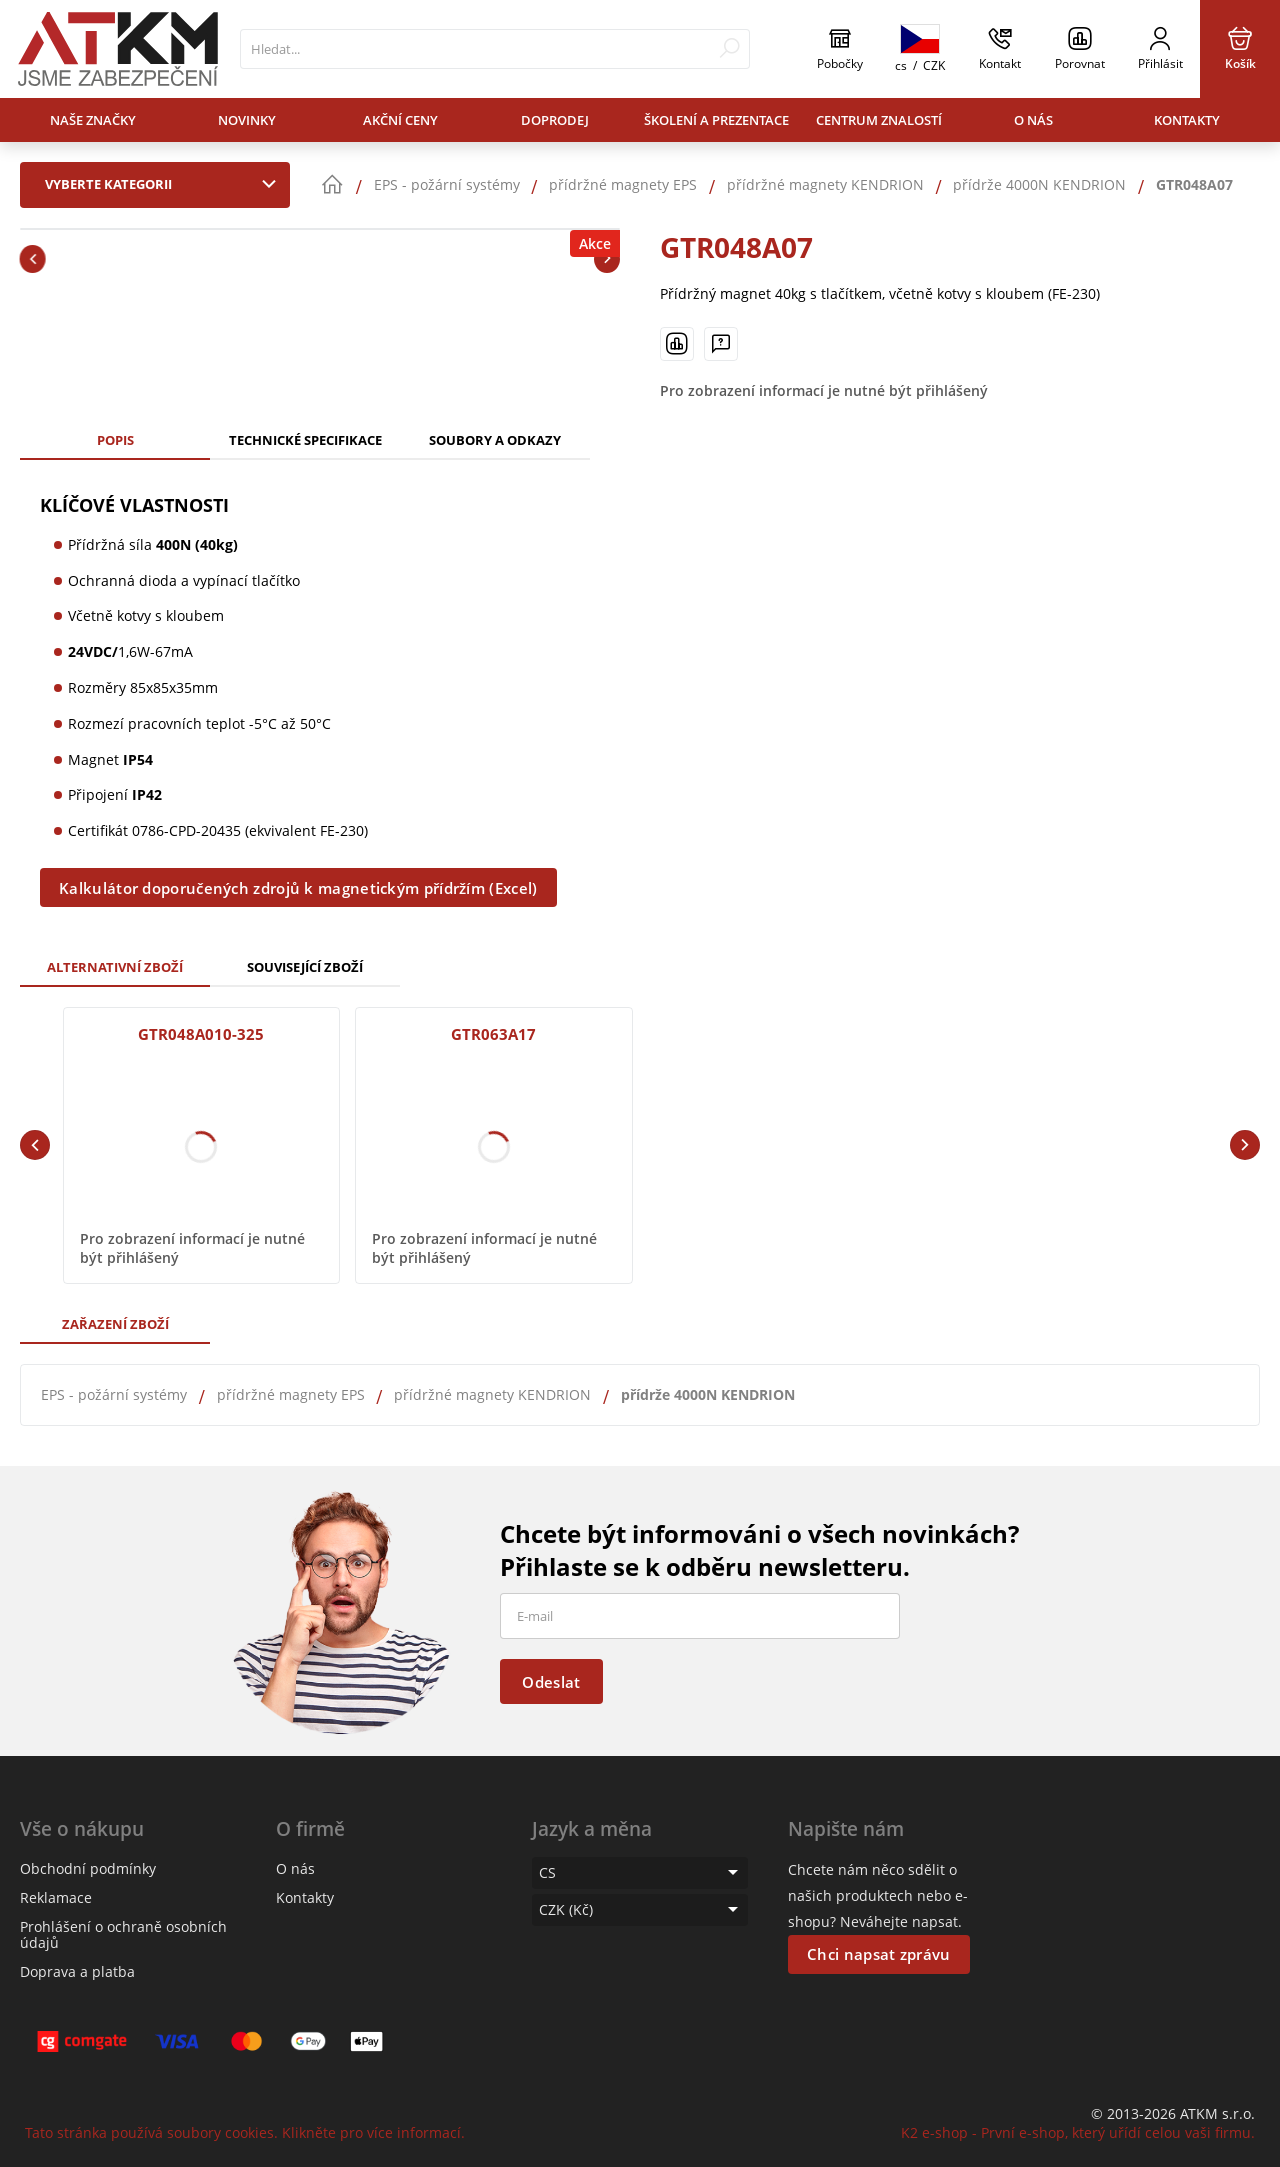 The height and width of the screenshot is (2167, 1280). Describe the element at coordinates (56, 1897) in the screenshot. I see `Reklamace` at that location.